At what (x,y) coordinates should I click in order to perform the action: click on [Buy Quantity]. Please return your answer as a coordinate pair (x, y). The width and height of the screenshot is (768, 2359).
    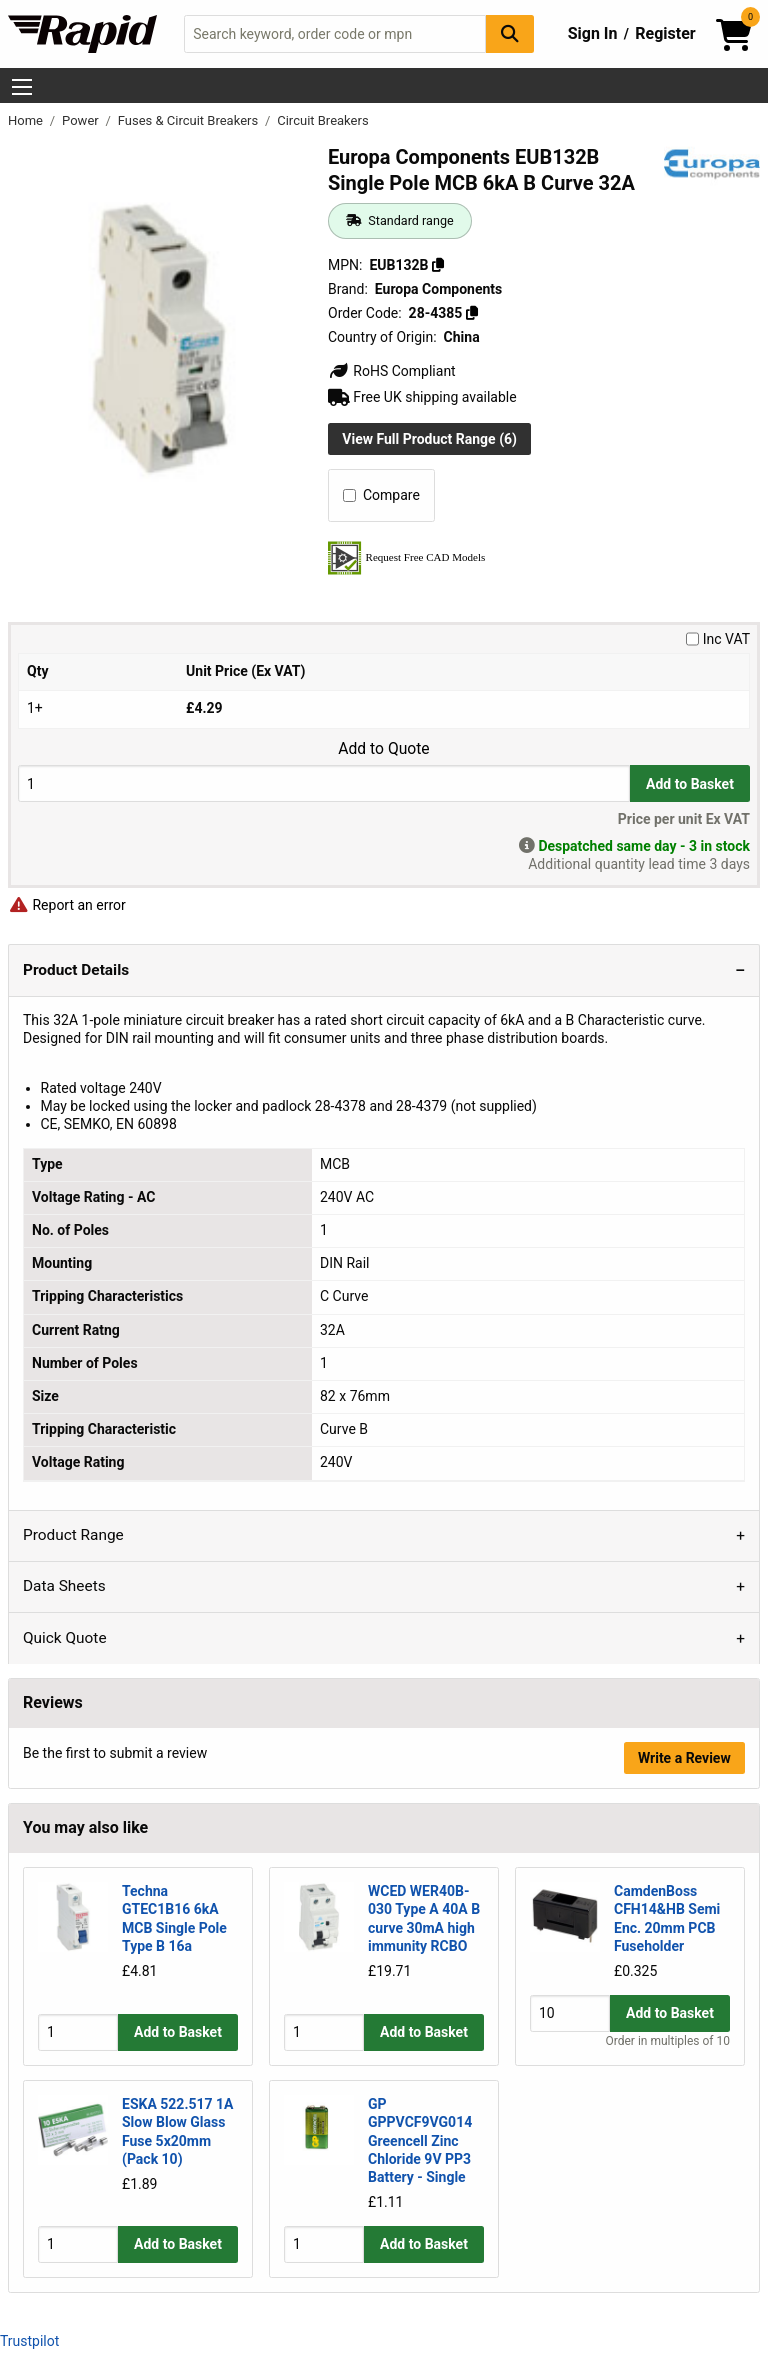
    Looking at the image, I should click on (324, 783).